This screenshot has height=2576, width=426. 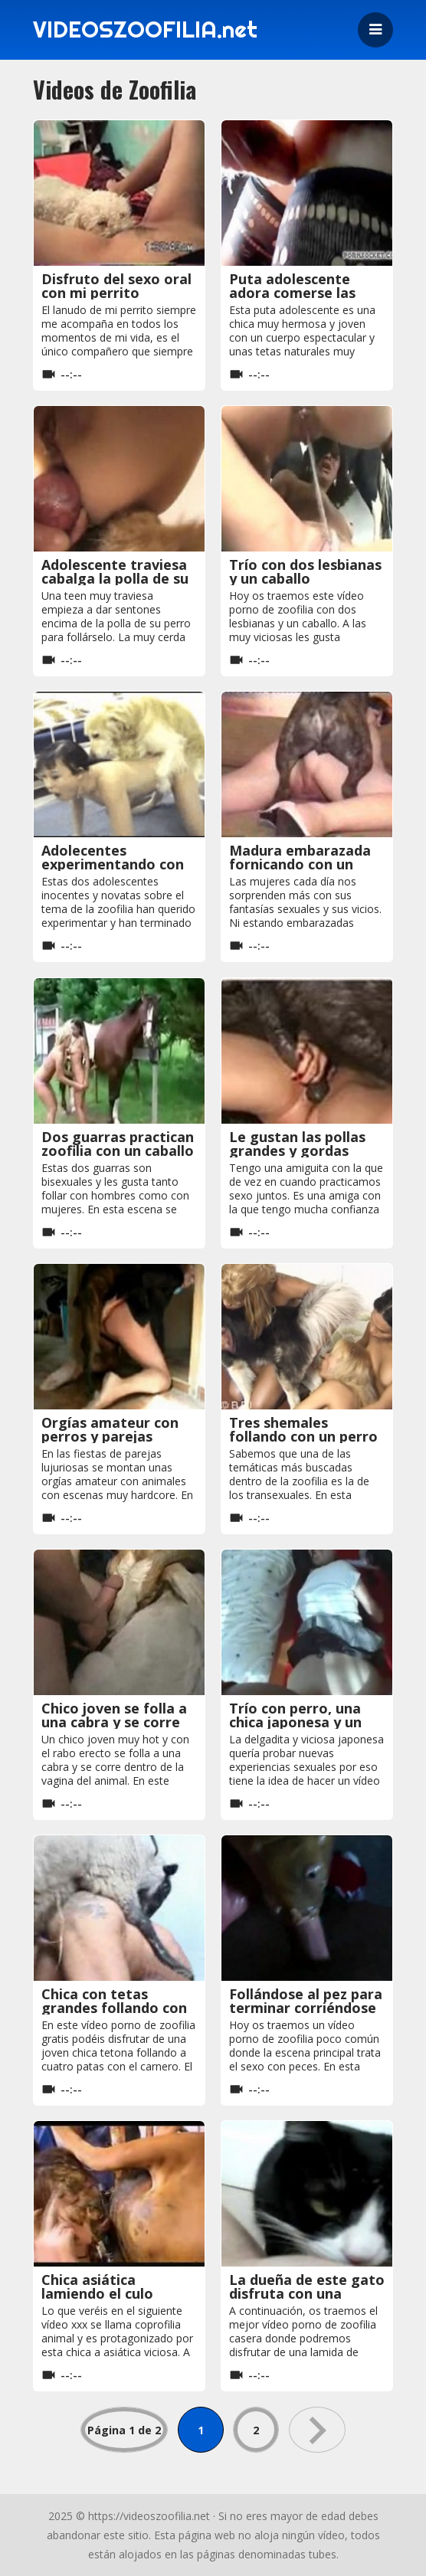 What do you see at coordinates (114, 2008) in the screenshot?
I see `Chica con tetas grandes follando con el carnero` at bounding box center [114, 2008].